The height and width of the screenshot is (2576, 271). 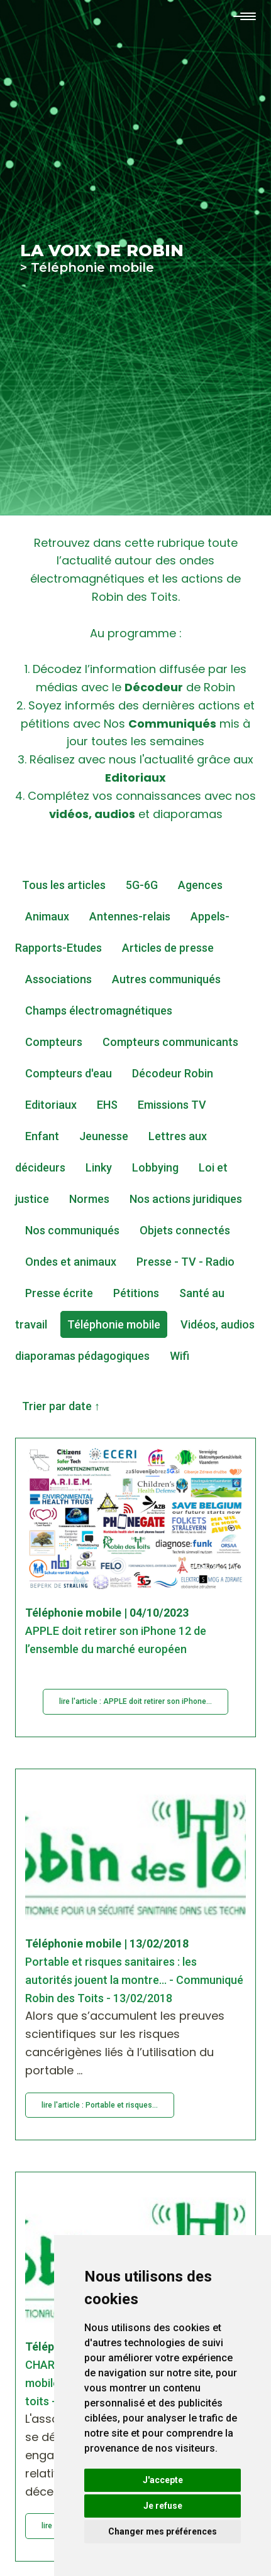 What do you see at coordinates (99, 2105) in the screenshot?
I see `lire l'article : Portable et risques...` at bounding box center [99, 2105].